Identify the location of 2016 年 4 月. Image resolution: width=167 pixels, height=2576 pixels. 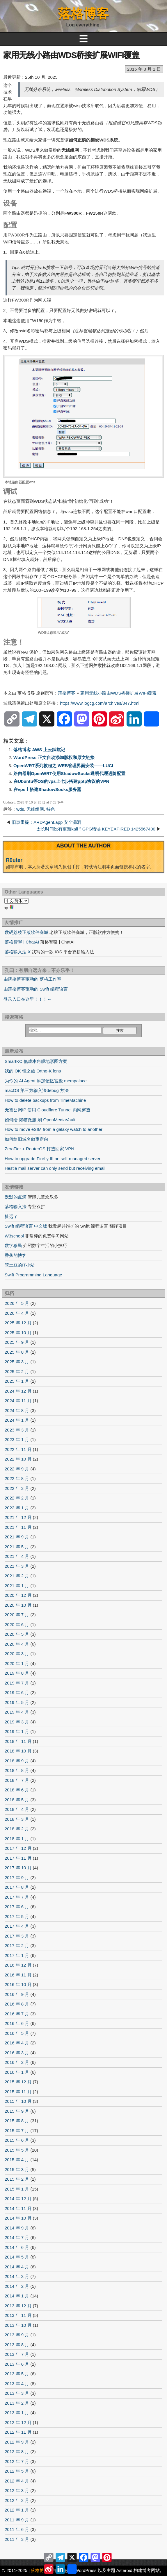
(17, 2042).